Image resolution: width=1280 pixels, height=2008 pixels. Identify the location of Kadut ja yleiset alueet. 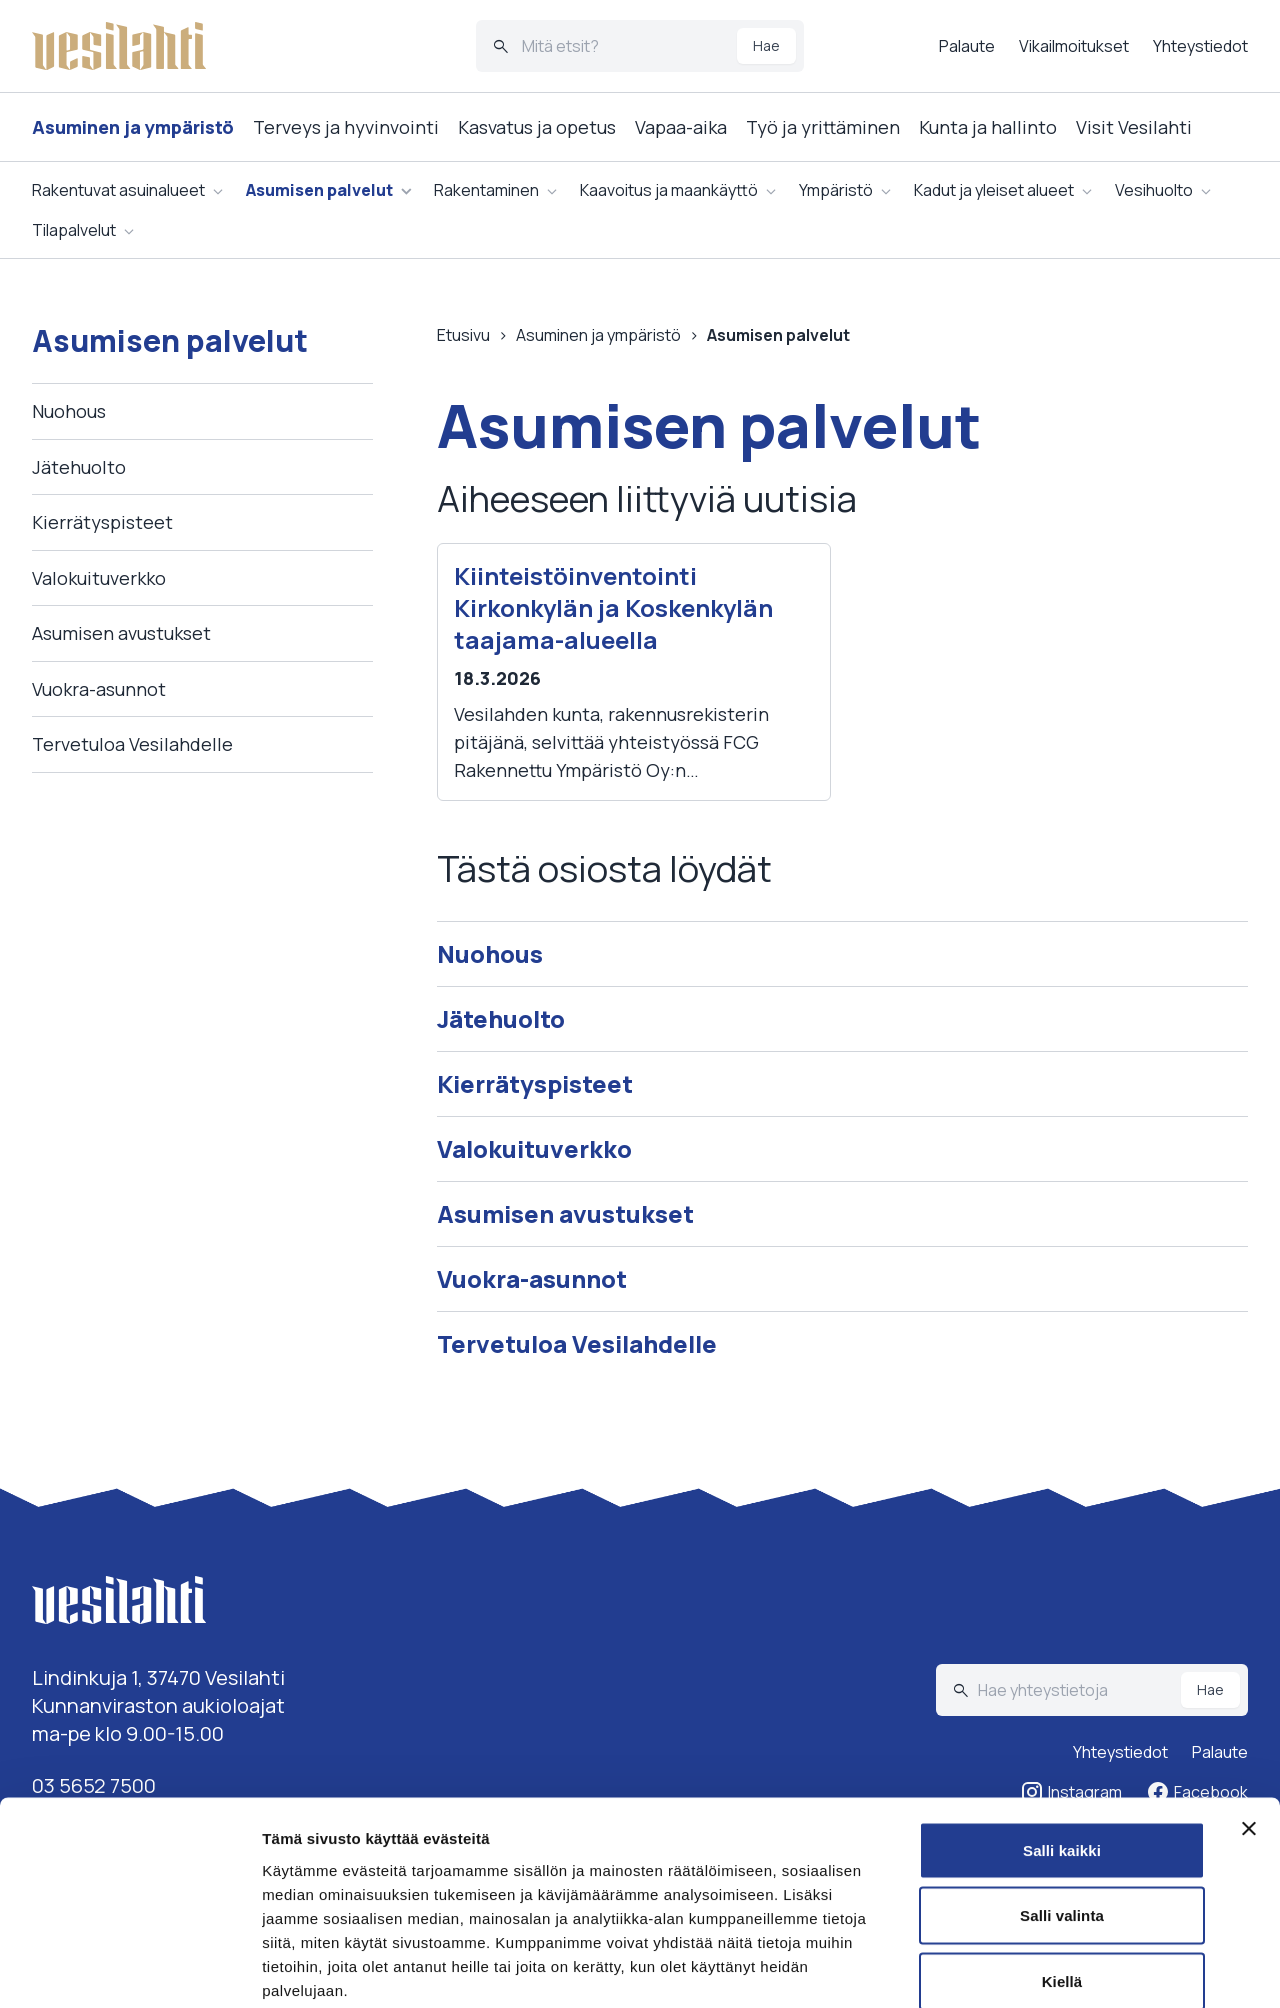
(994, 190).